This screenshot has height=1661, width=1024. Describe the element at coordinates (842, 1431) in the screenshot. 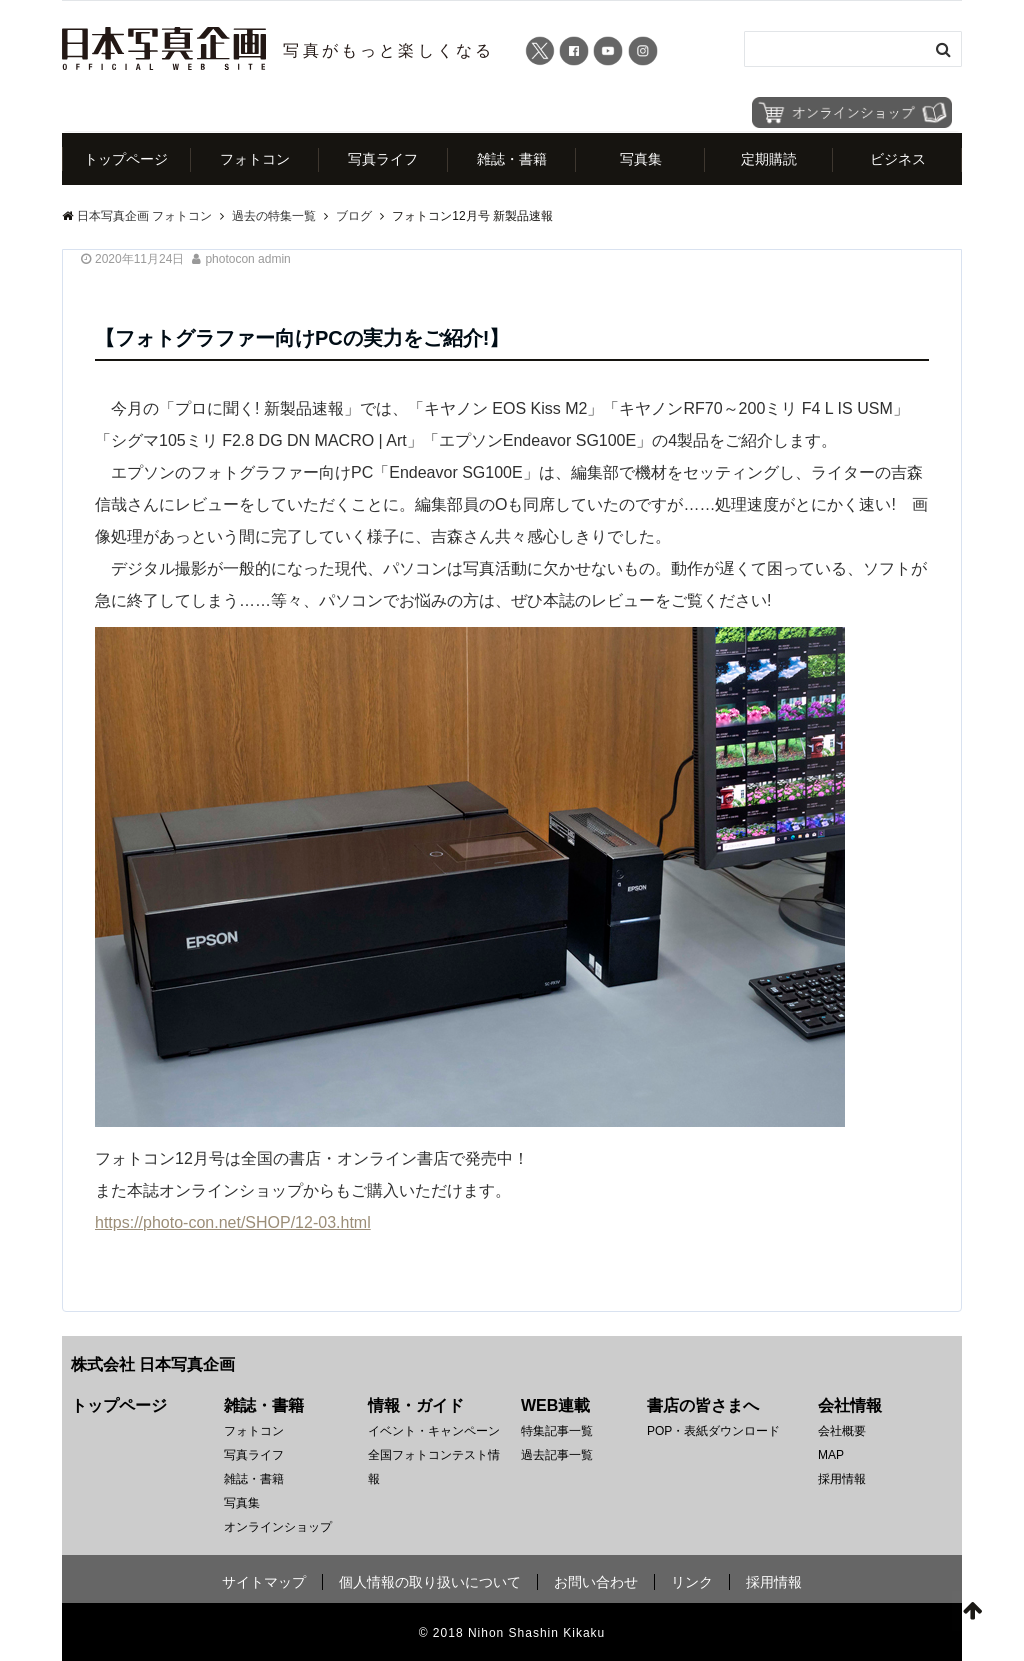

I see `会社概要` at that location.